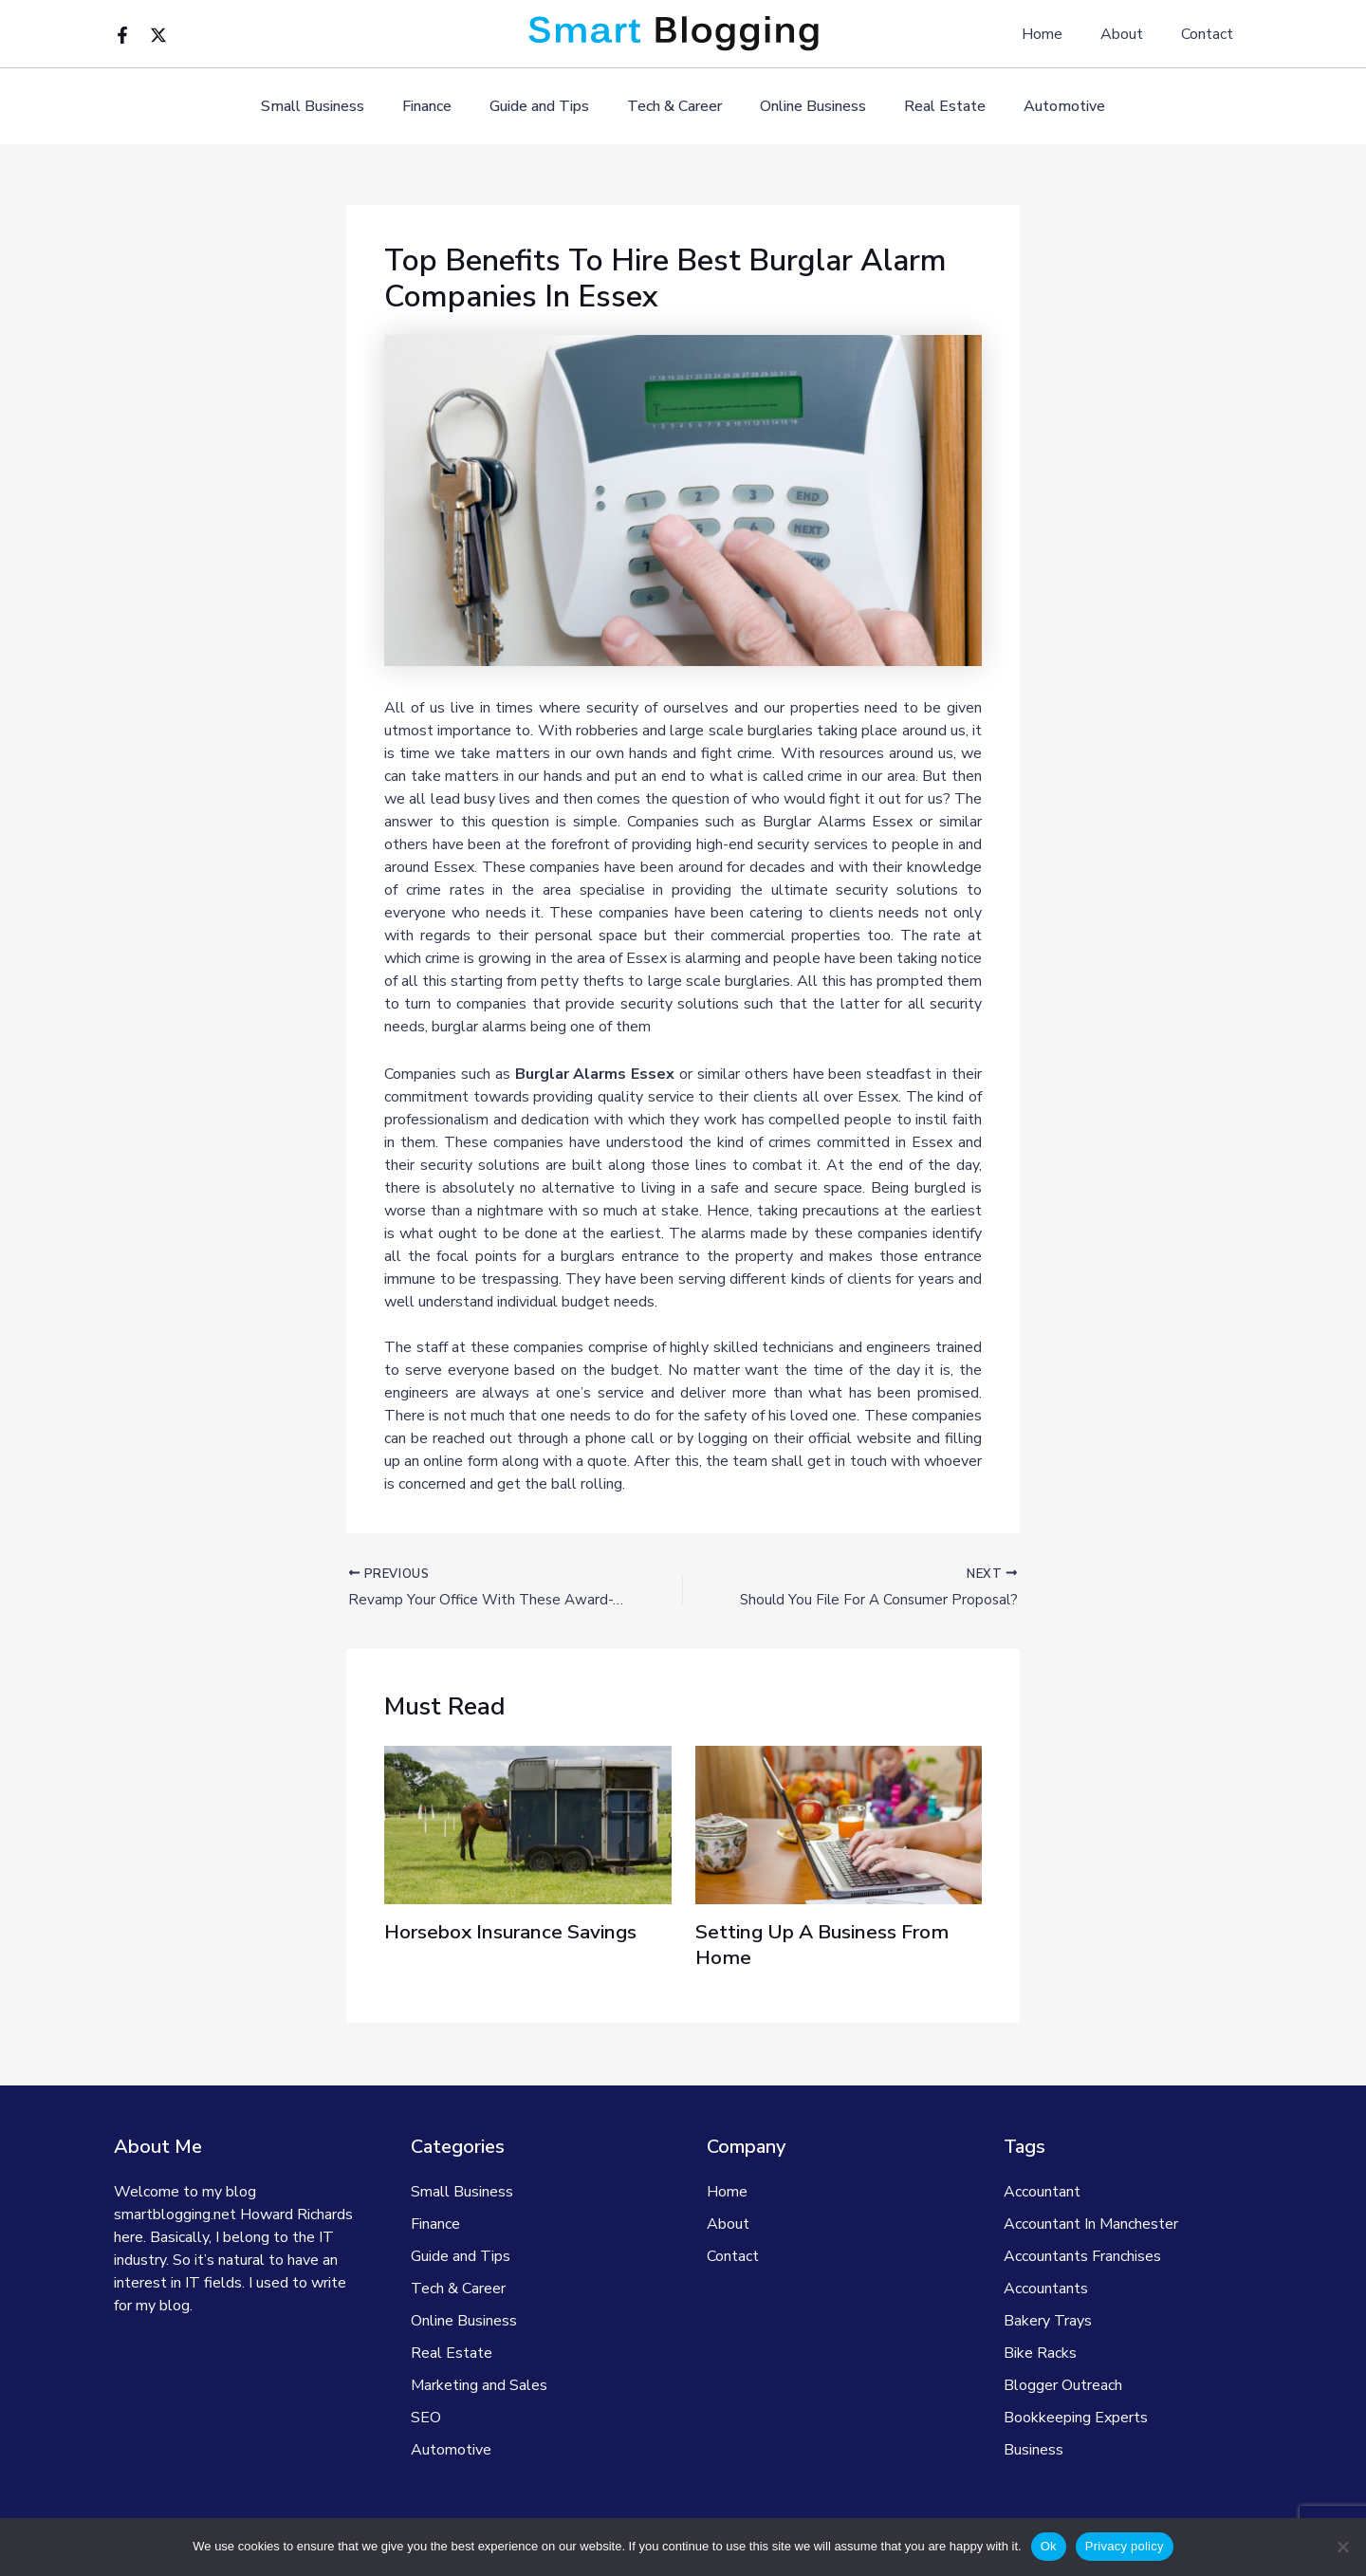  I want to click on [Twitter], so click(158, 35).